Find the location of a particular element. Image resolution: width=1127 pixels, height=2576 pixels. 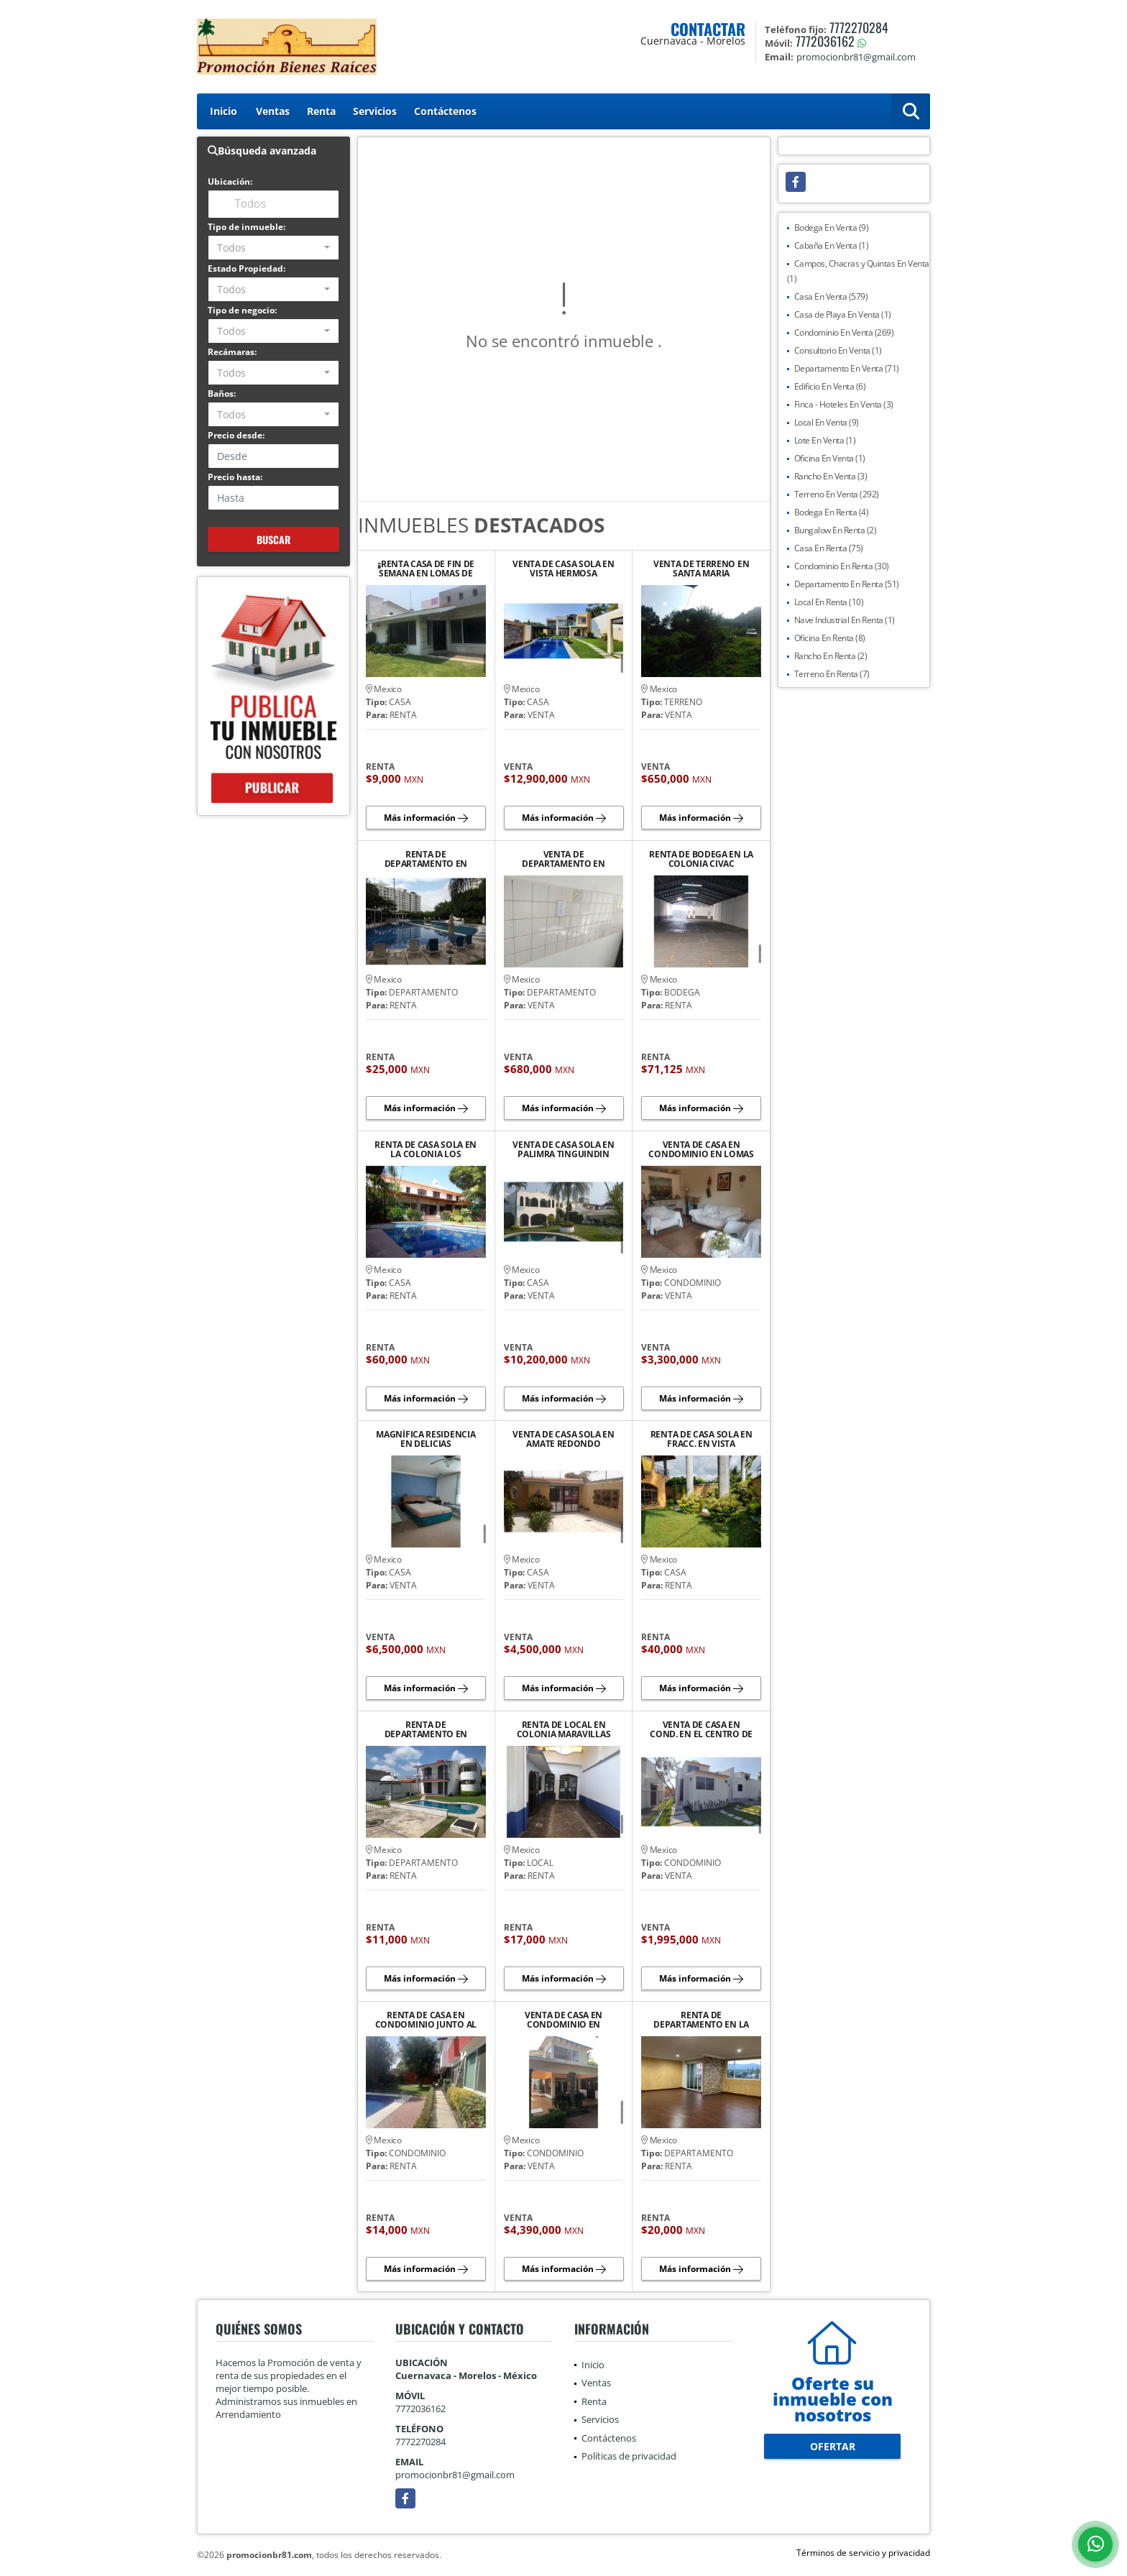

Condominio En Venta (269) is located at coordinates (844, 332).